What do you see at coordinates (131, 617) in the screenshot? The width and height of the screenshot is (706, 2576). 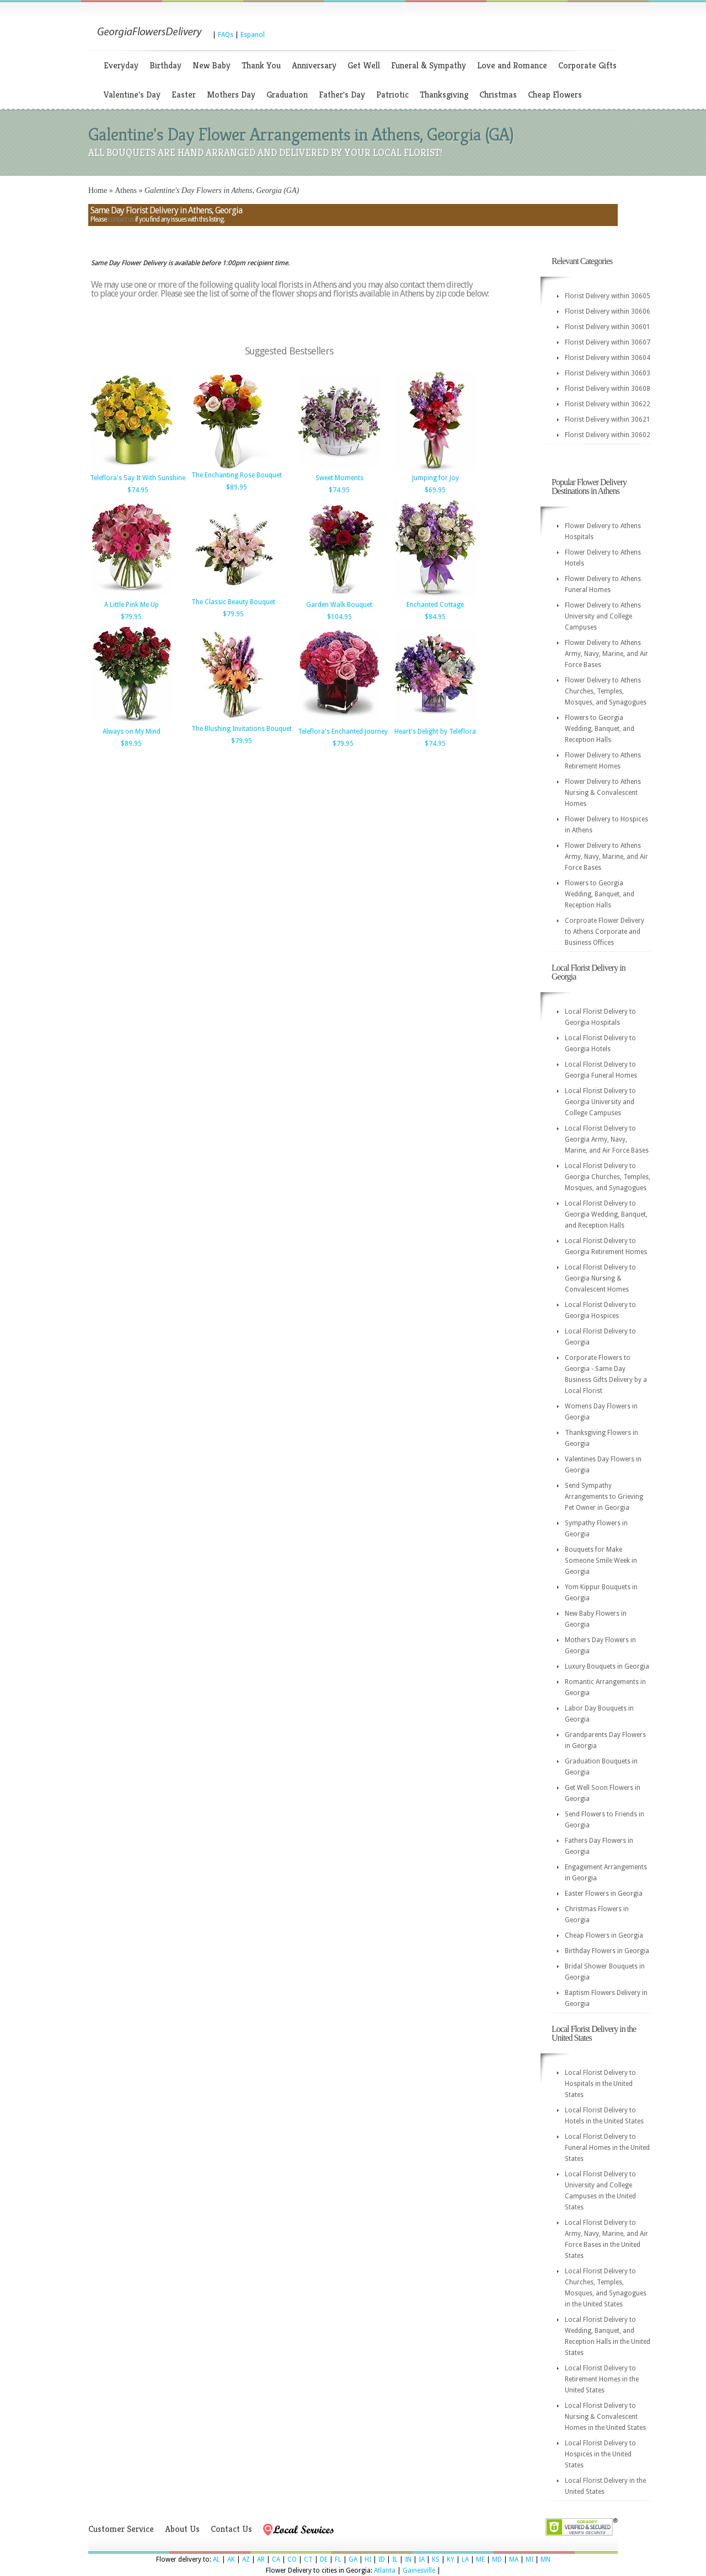 I see `$79.95` at bounding box center [131, 617].